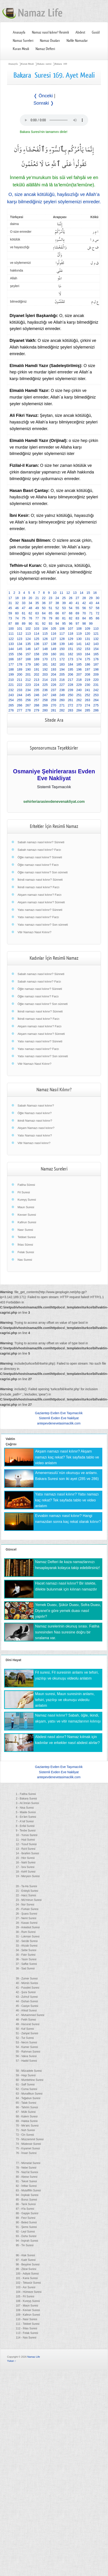  Describe the element at coordinates (77, 623) in the screenshot. I see `97` at that location.